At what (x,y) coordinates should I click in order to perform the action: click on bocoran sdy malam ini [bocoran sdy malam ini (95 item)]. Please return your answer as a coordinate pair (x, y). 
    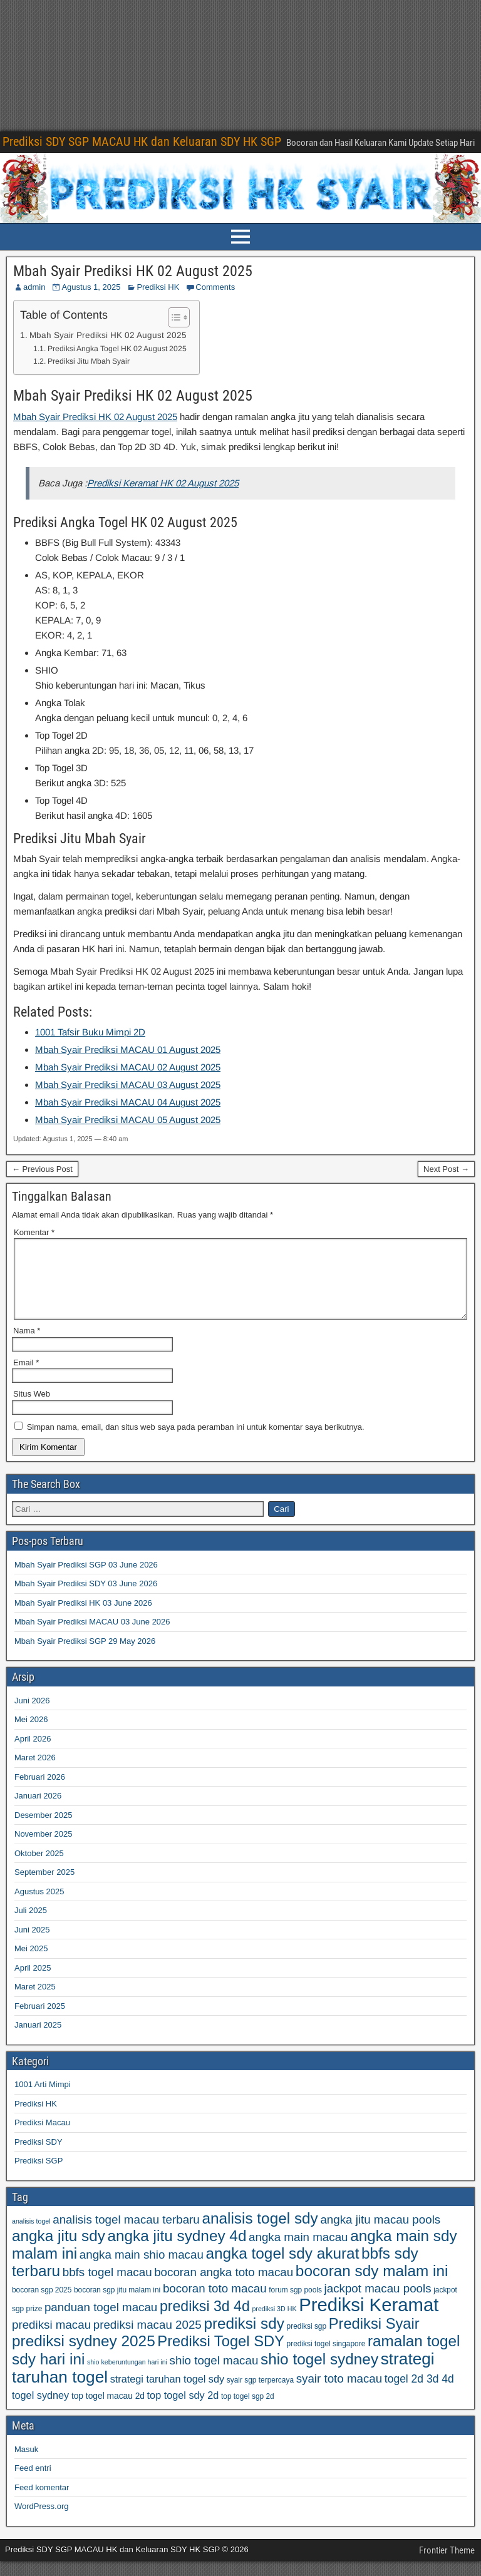
    Looking at the image, I should click on (372, 2285).